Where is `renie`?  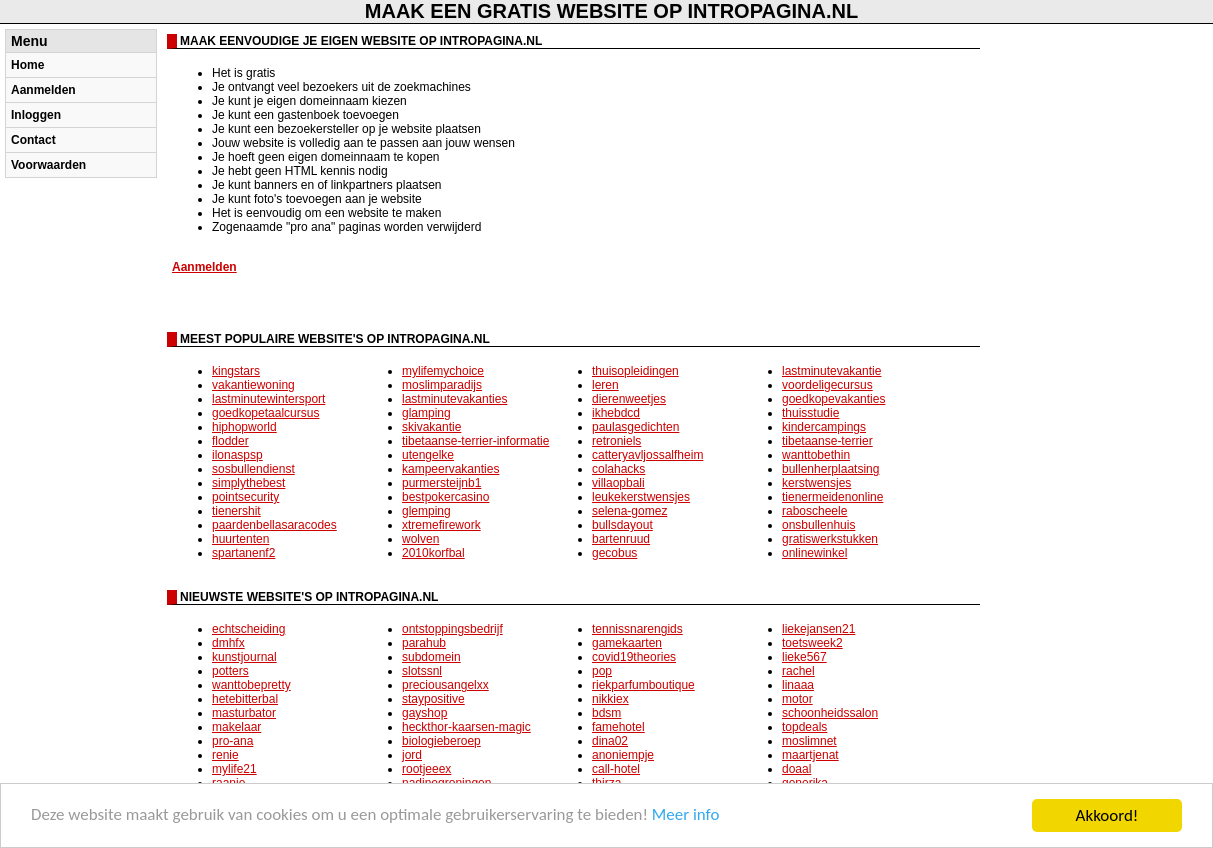
renie is located at coordinates (225, 755).